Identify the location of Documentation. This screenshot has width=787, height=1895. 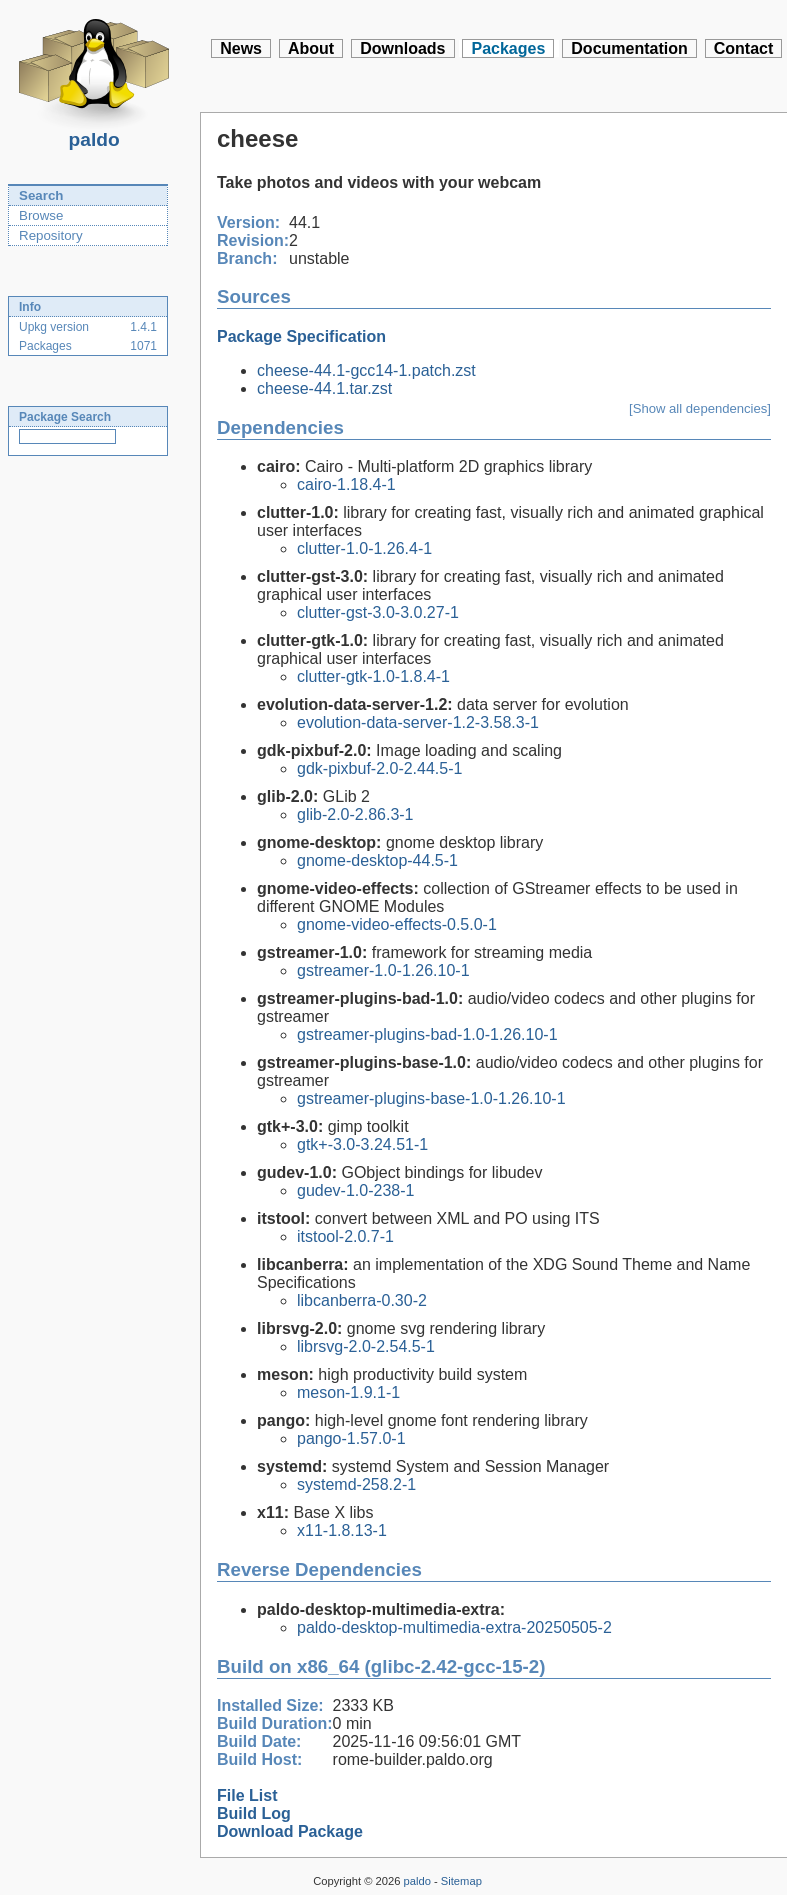
(629, 48).